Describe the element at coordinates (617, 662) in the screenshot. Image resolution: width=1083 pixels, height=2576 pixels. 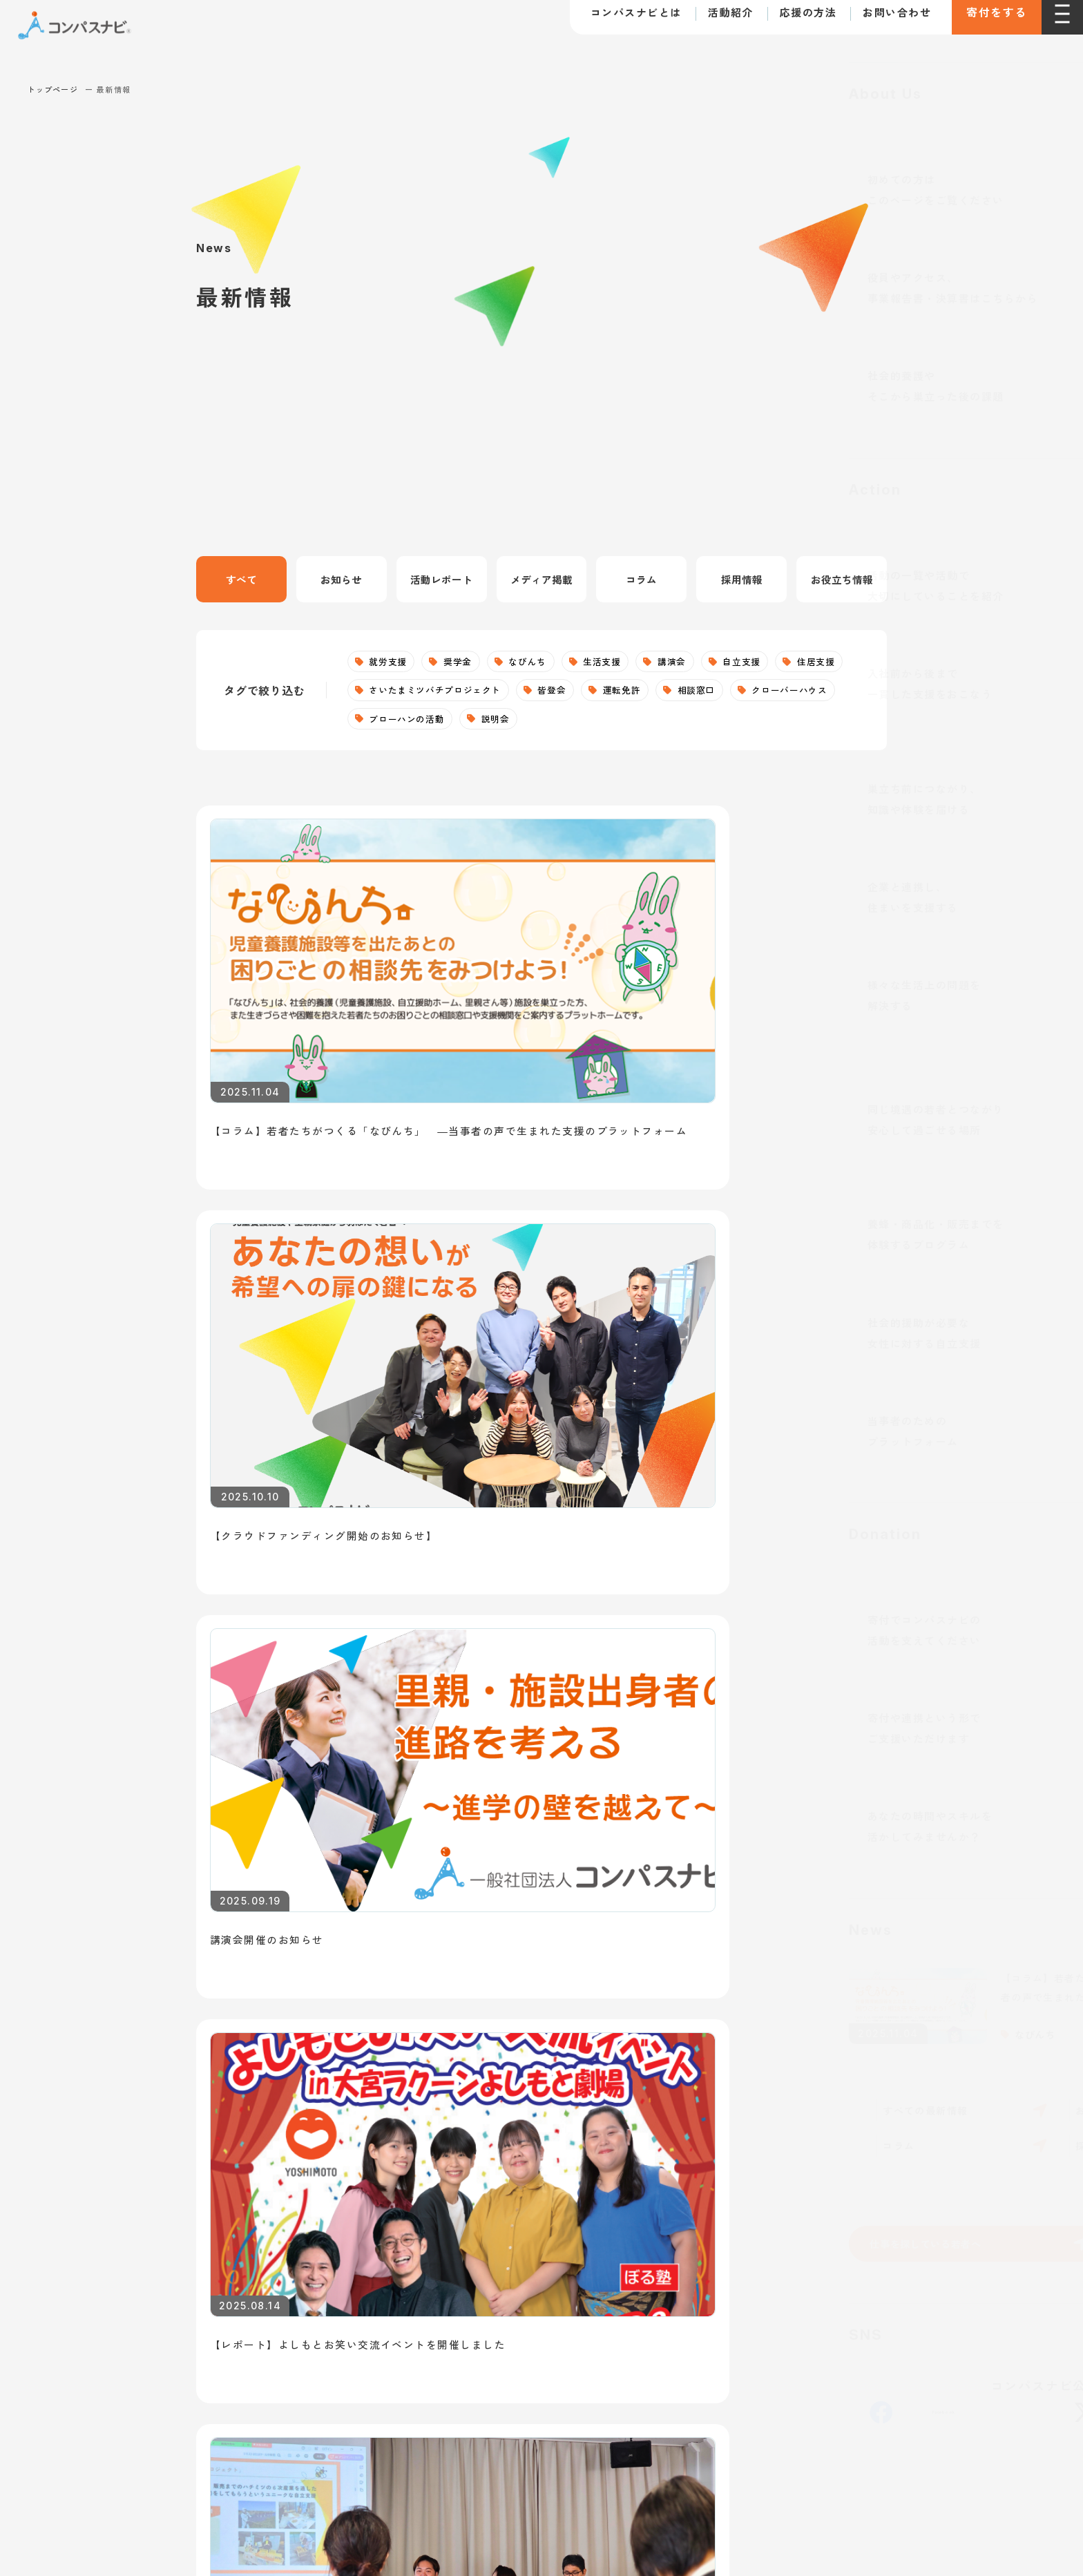
I see `生活支援` at that location.